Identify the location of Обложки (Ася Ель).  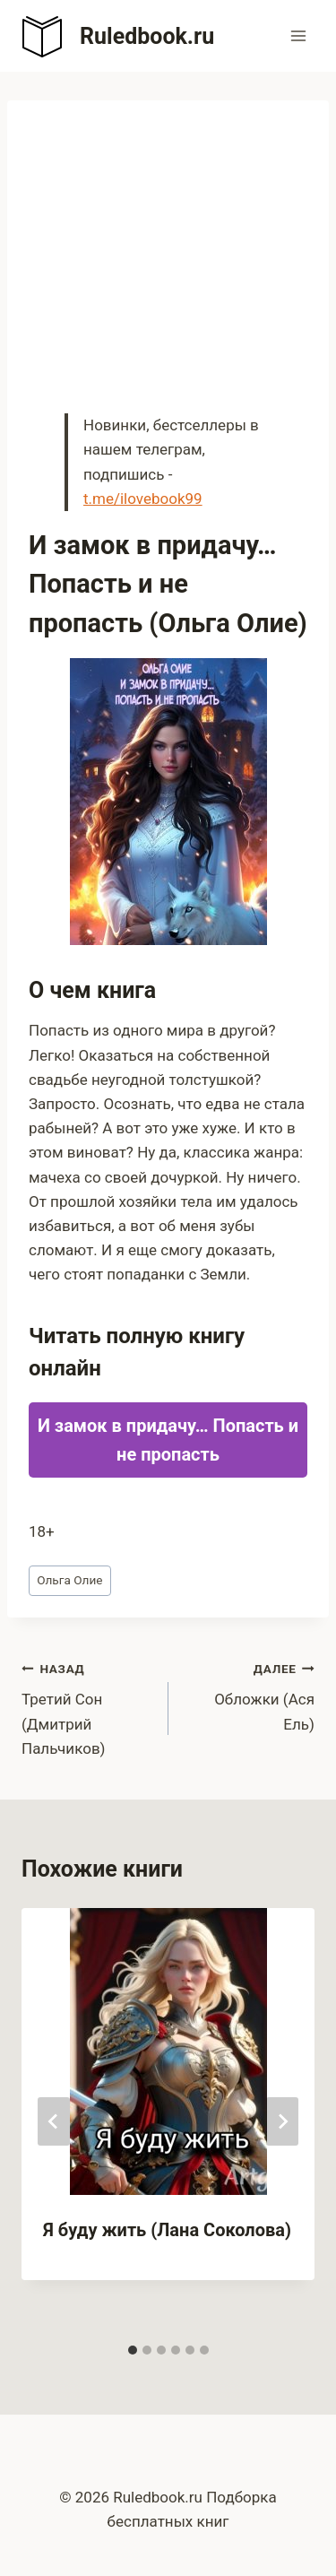
(249, 1694).